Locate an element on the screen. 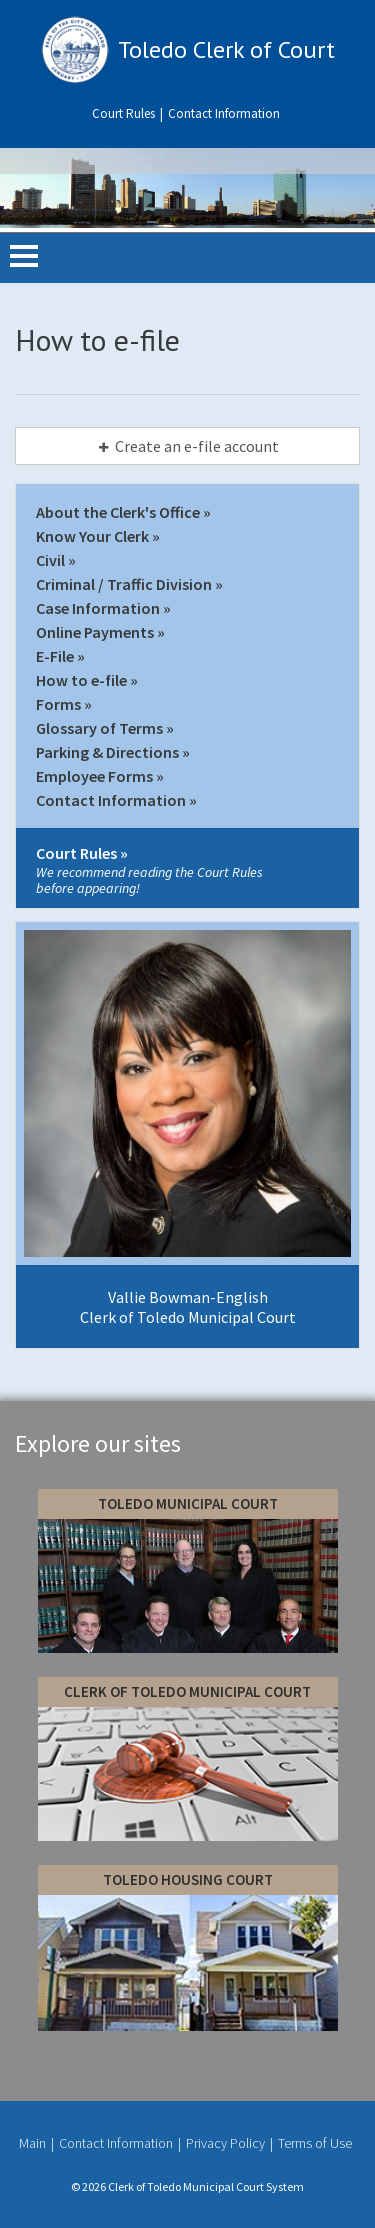  Glossary of Terms is located at coordinates (99, 728).